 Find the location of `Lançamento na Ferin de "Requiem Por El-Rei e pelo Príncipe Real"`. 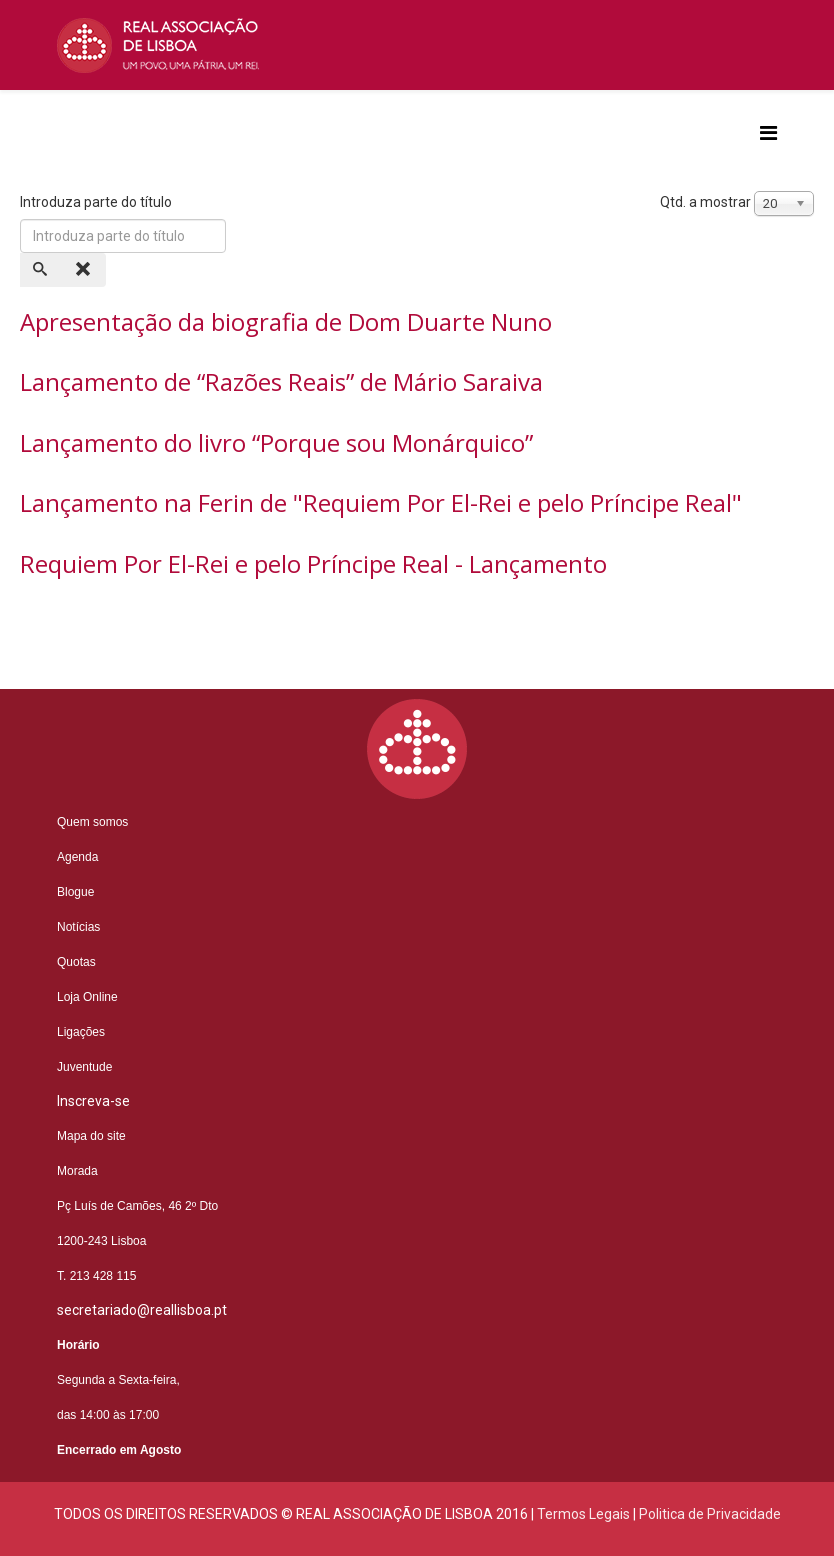

Lançamento na Ferin de "Requiem Por El-Rei e pelo Príncipe Real" is located at coordinates (381, 502).